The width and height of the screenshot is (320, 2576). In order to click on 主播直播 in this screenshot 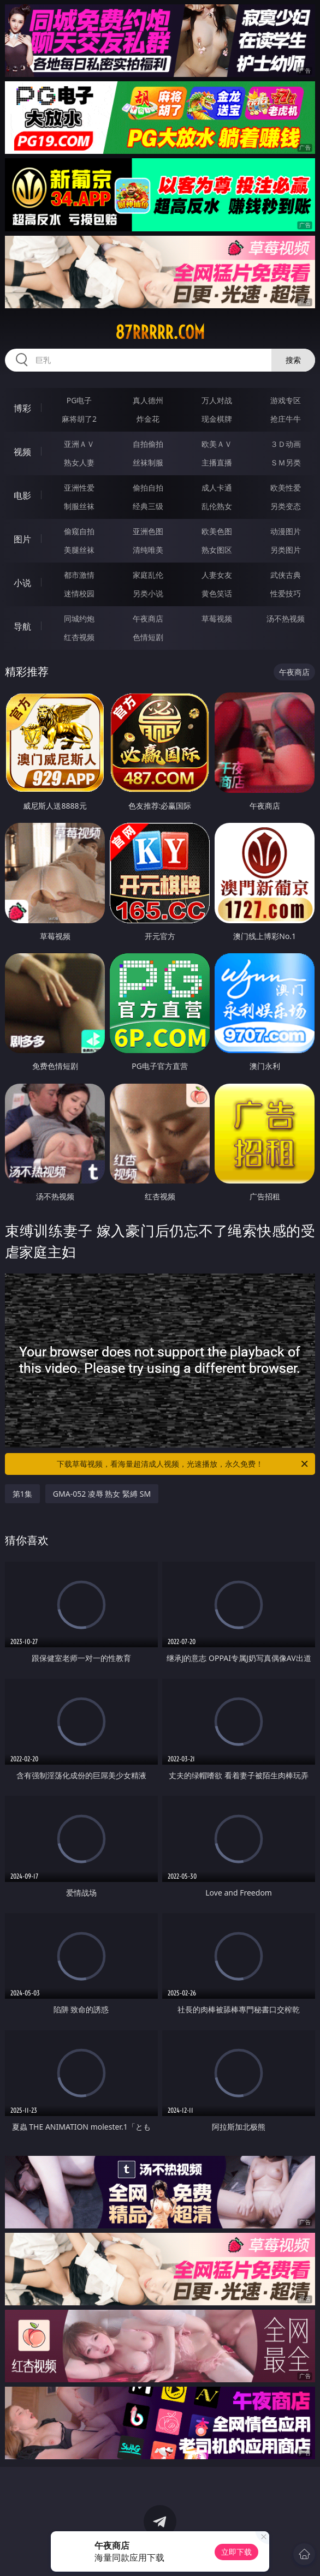, I will do `click(217, 462)`.